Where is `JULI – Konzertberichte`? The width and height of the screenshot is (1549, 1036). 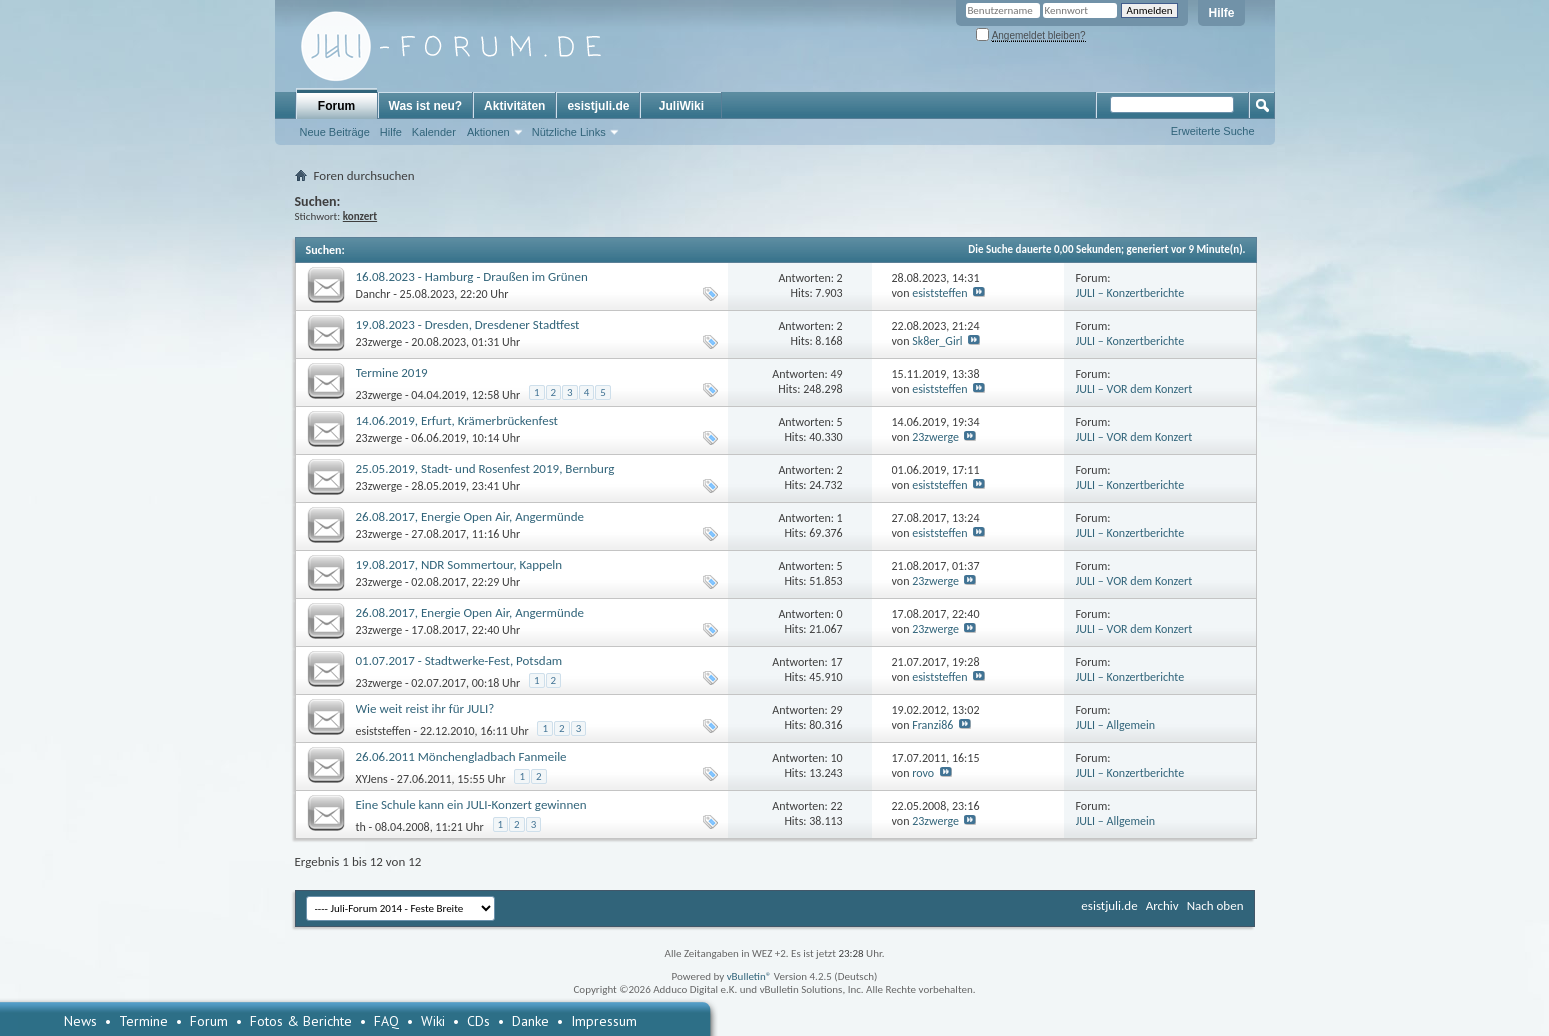
JULI – Konzertberichte is located at coordinates (1130, 293).